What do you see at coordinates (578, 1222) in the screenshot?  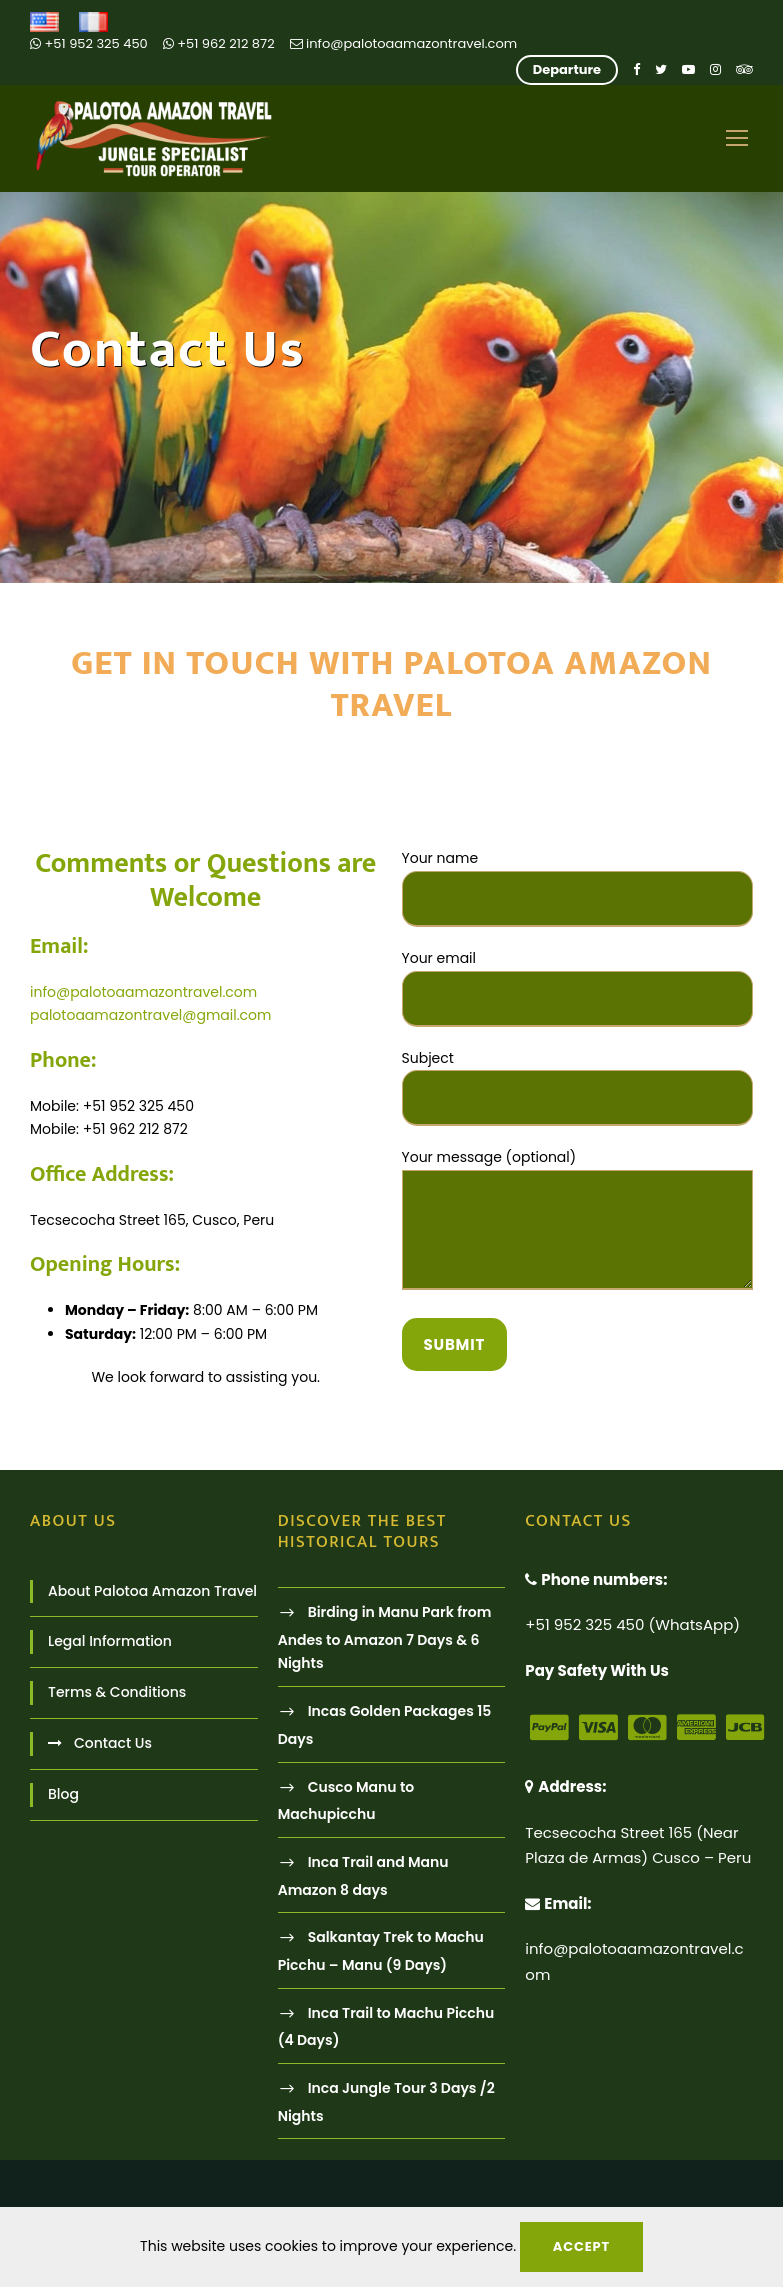 I see `Your message (optional)` at bounding box center [578, 1222].